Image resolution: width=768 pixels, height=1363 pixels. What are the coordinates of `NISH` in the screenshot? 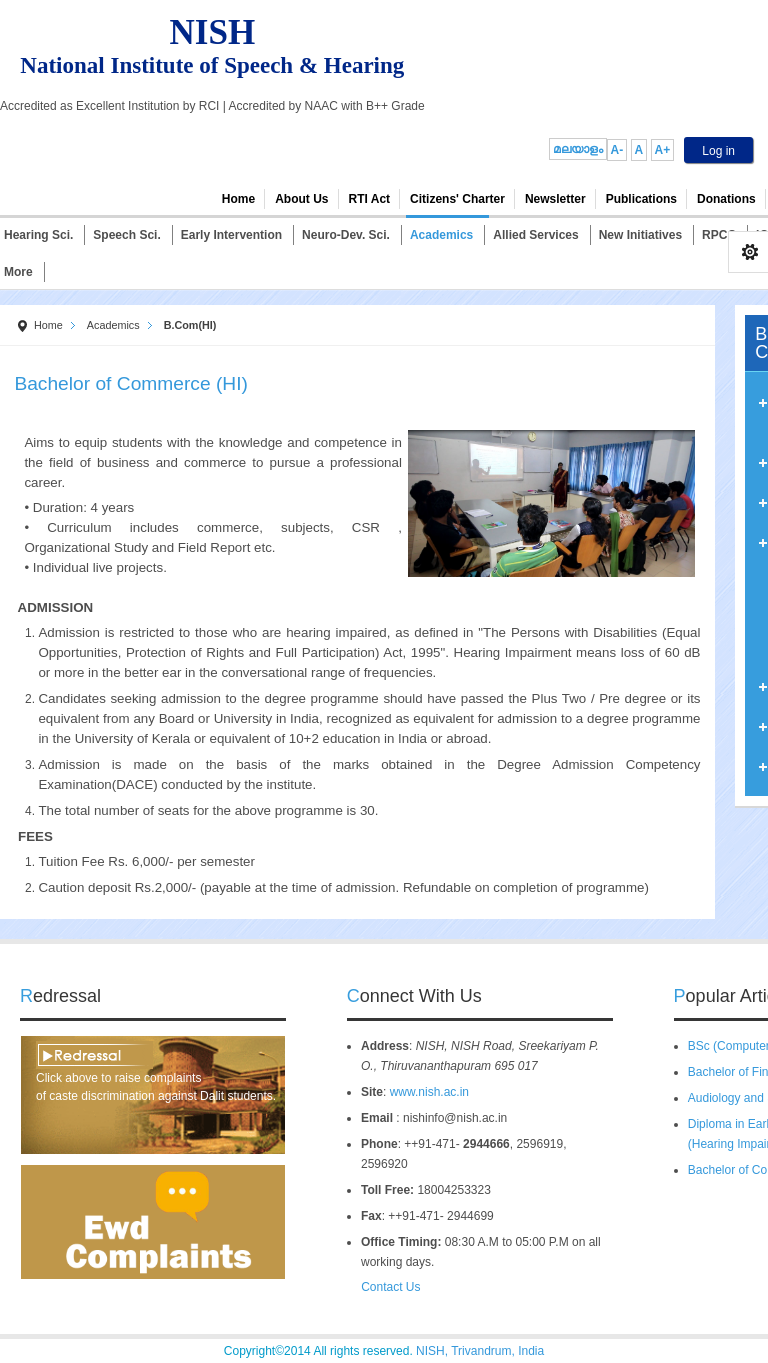 It's located at (213, 32).